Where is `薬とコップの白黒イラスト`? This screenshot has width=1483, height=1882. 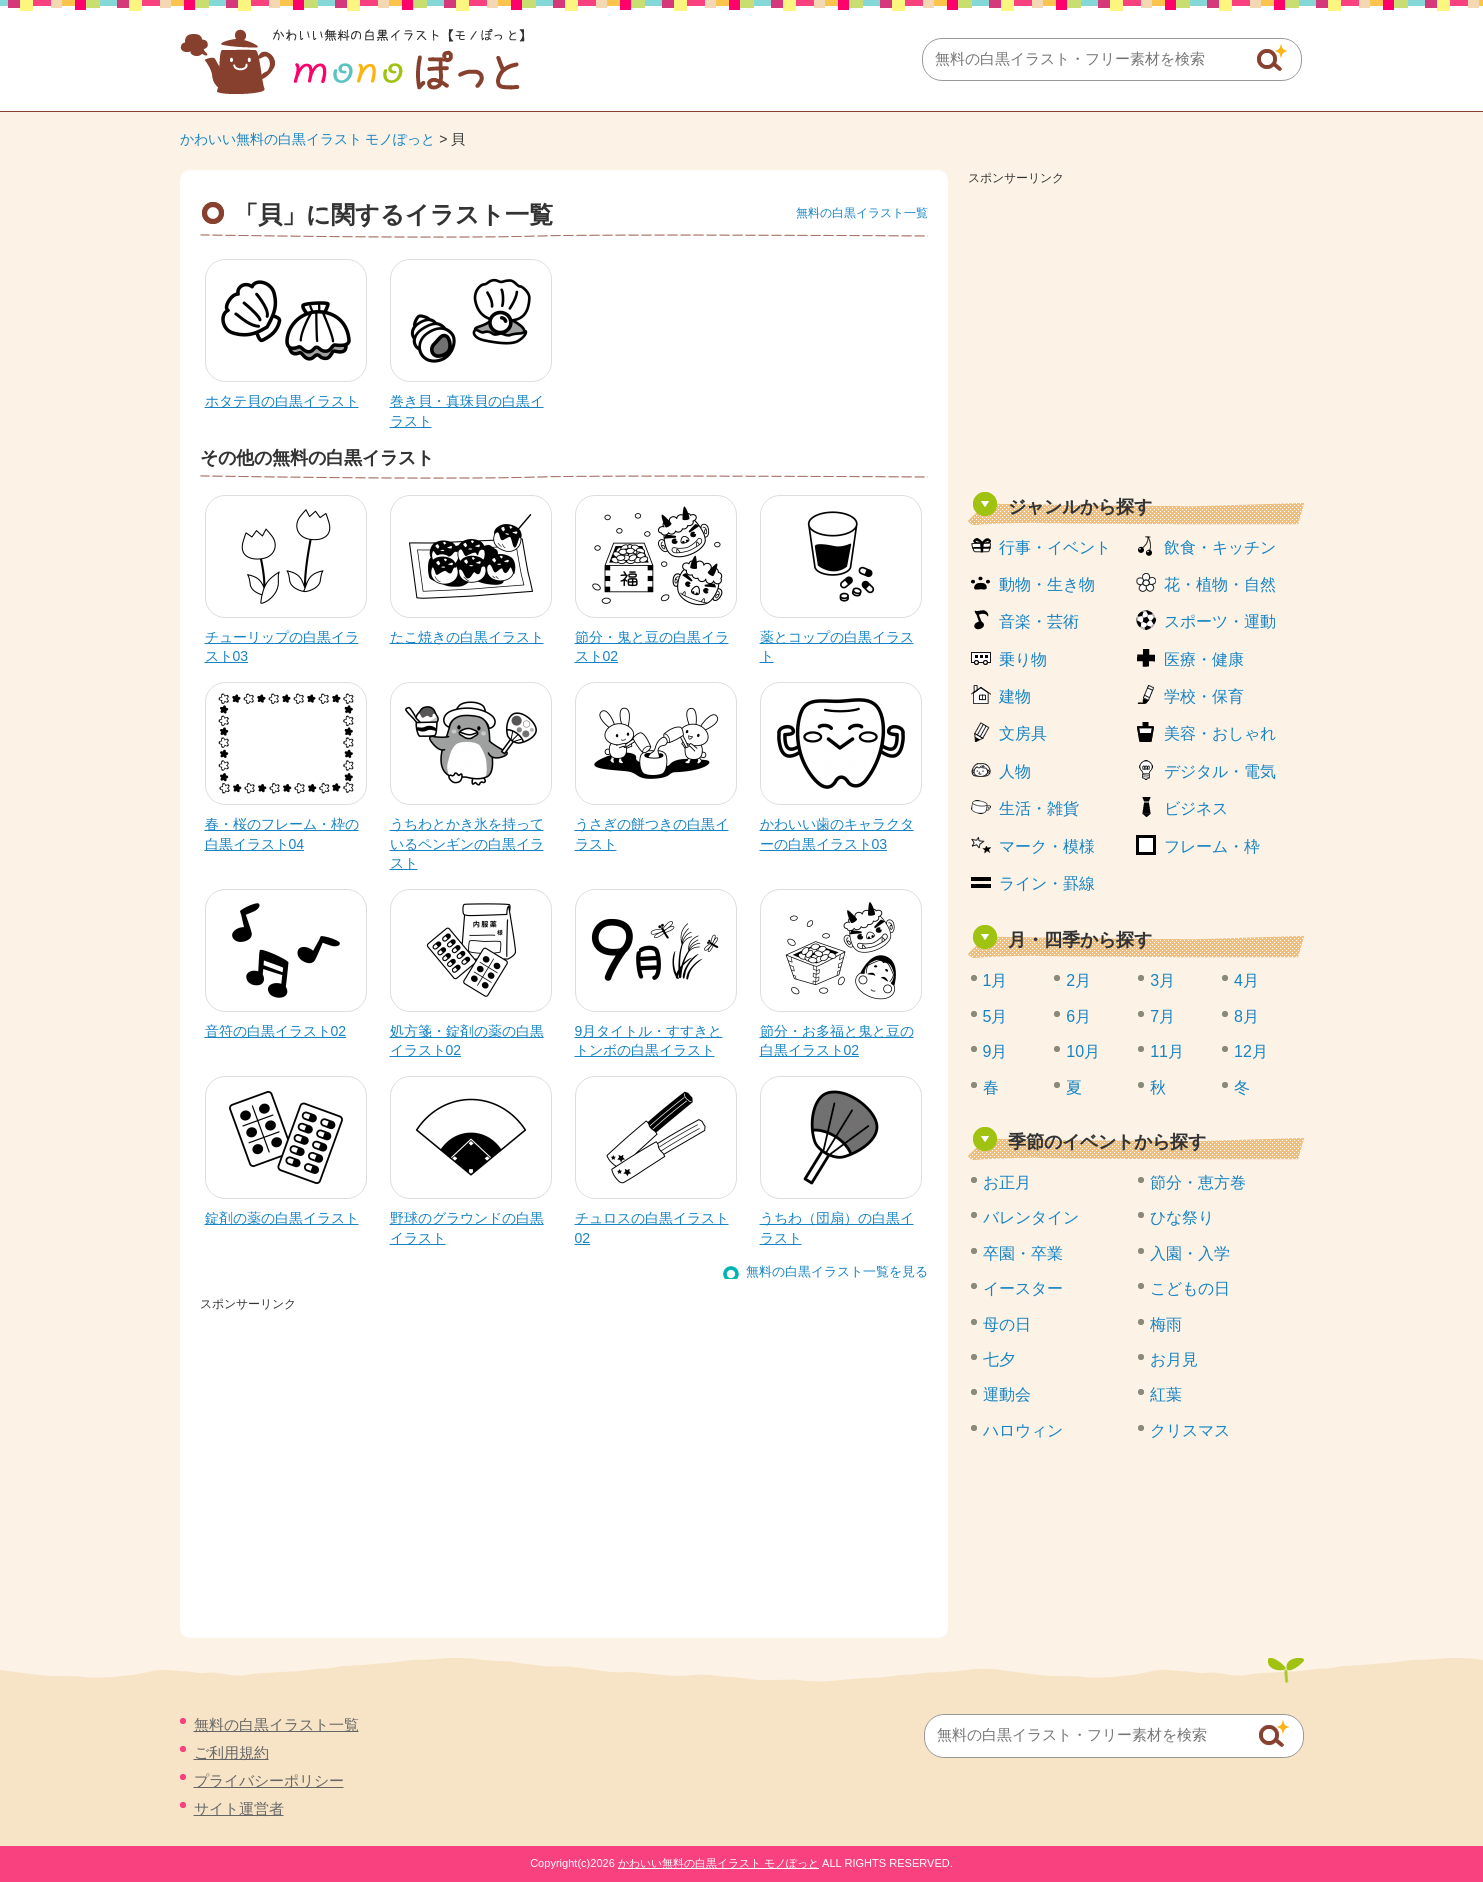
薬とコップの白黒イラスト is located at coordinates (837, 647).